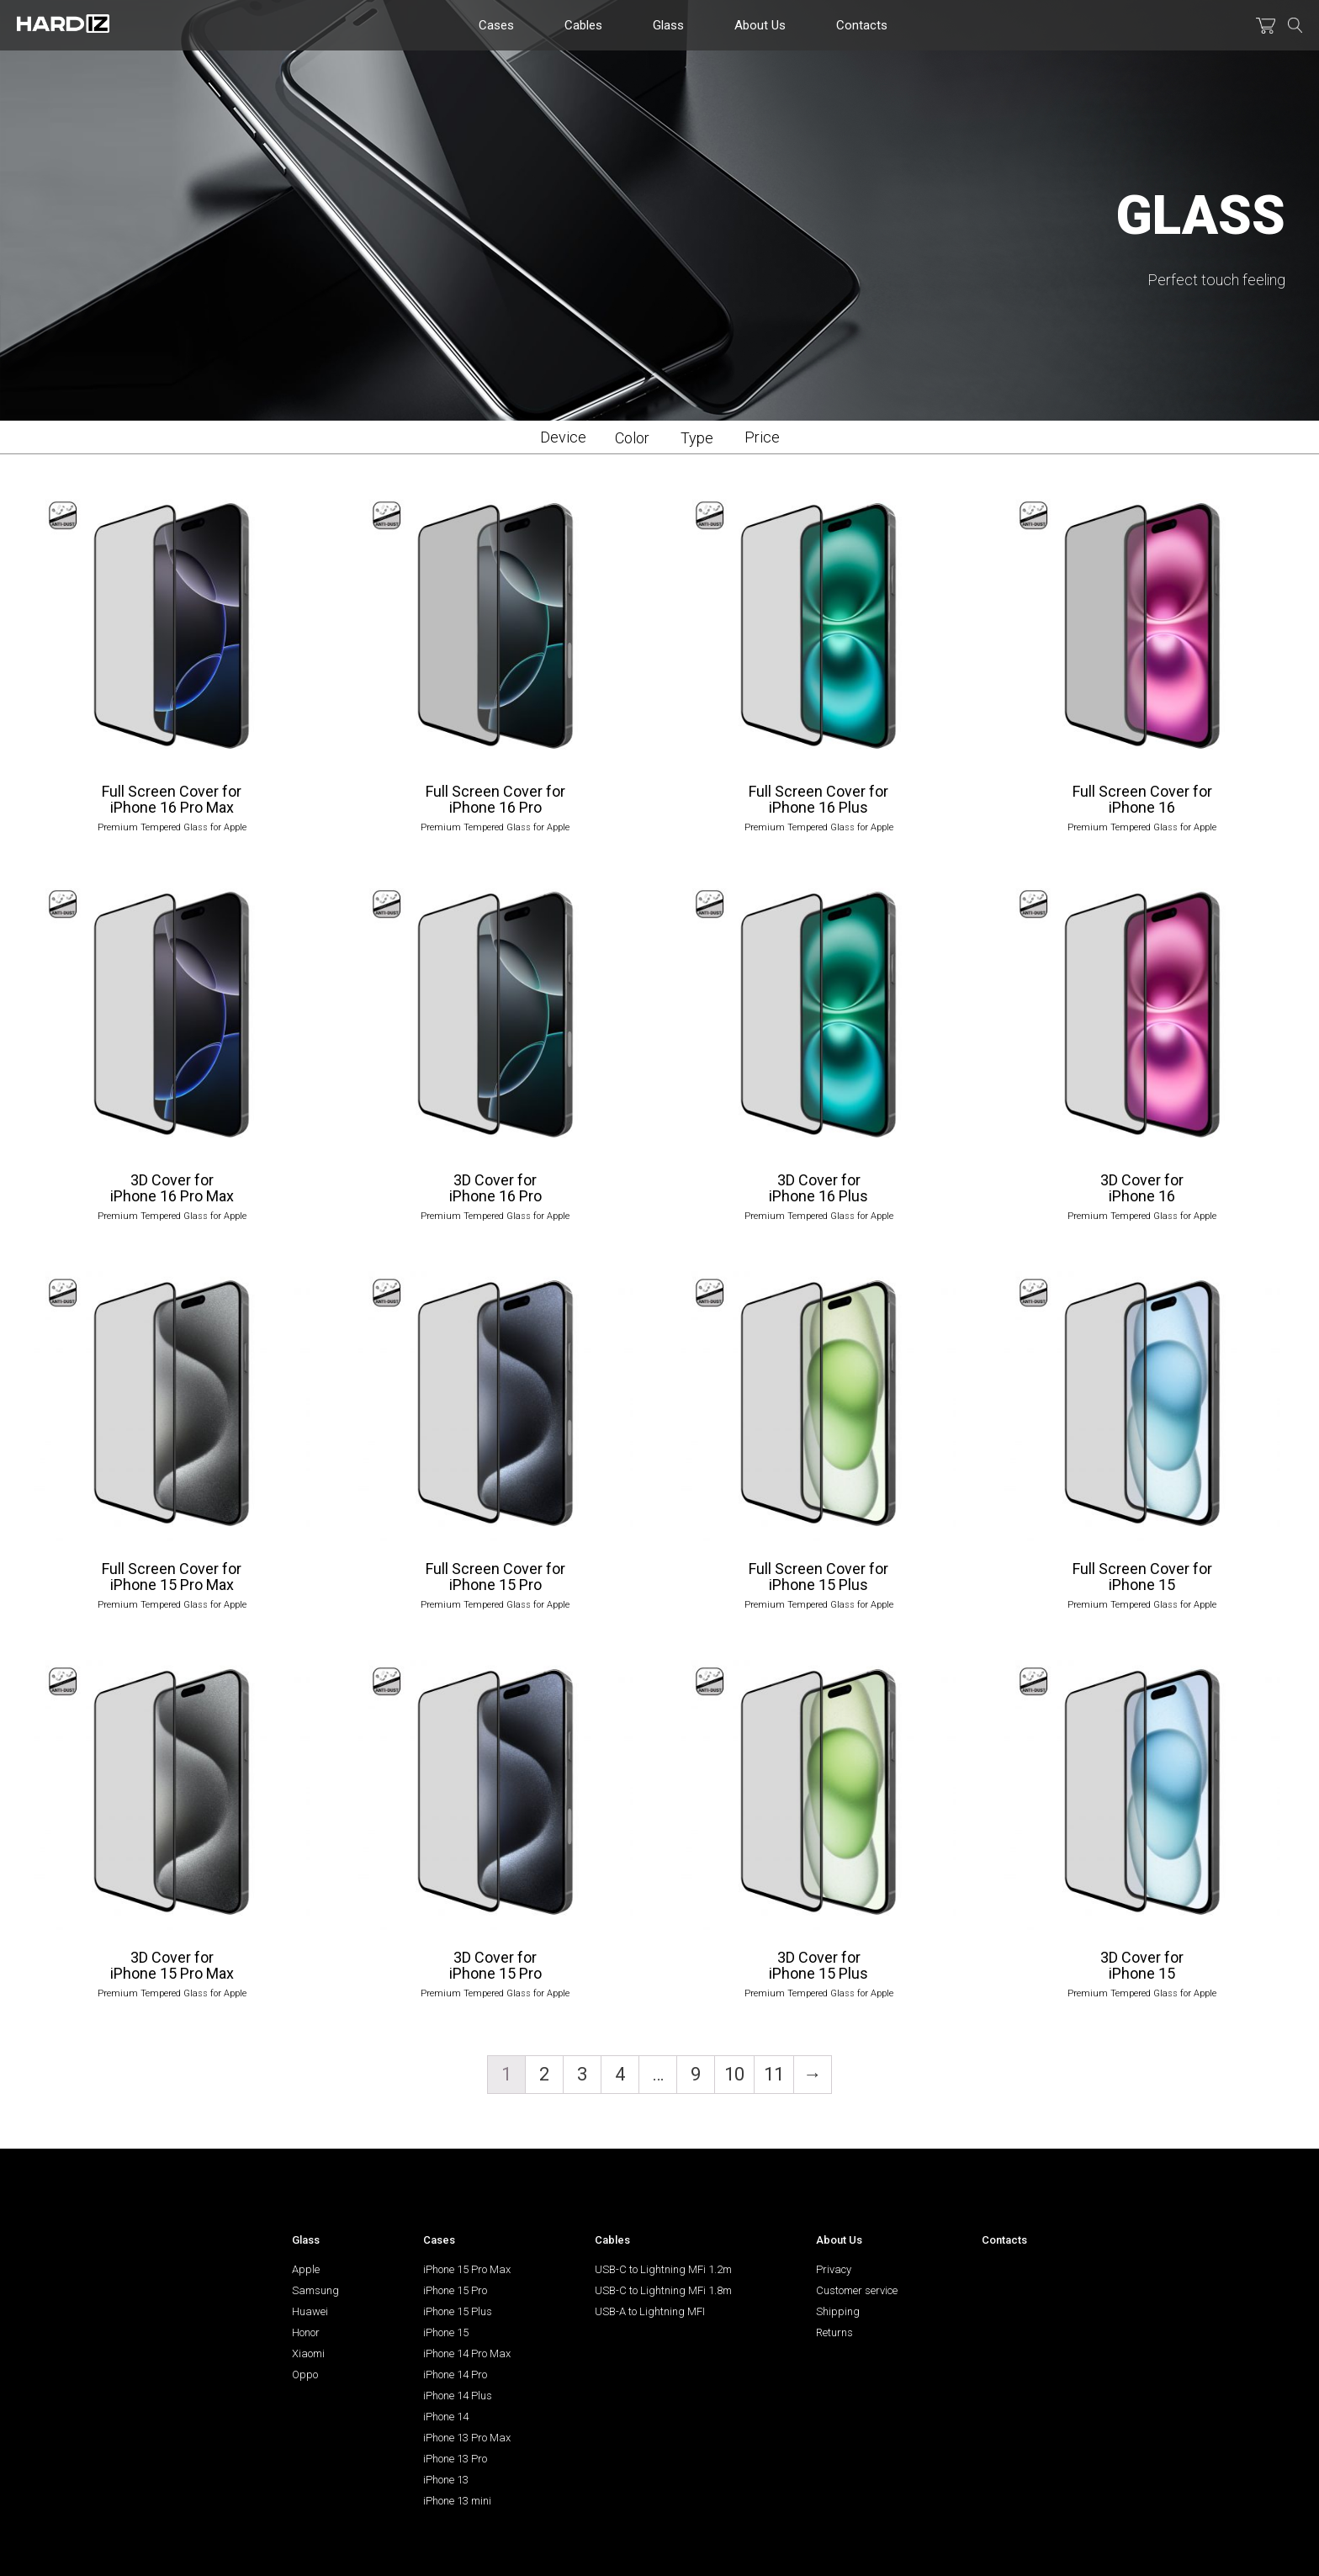 This screenshot has height=2576, width=1319. Describe the element at coordinates (467, 2437) in the screenshot. I see `iPhone 13 Pro Max` at that location.